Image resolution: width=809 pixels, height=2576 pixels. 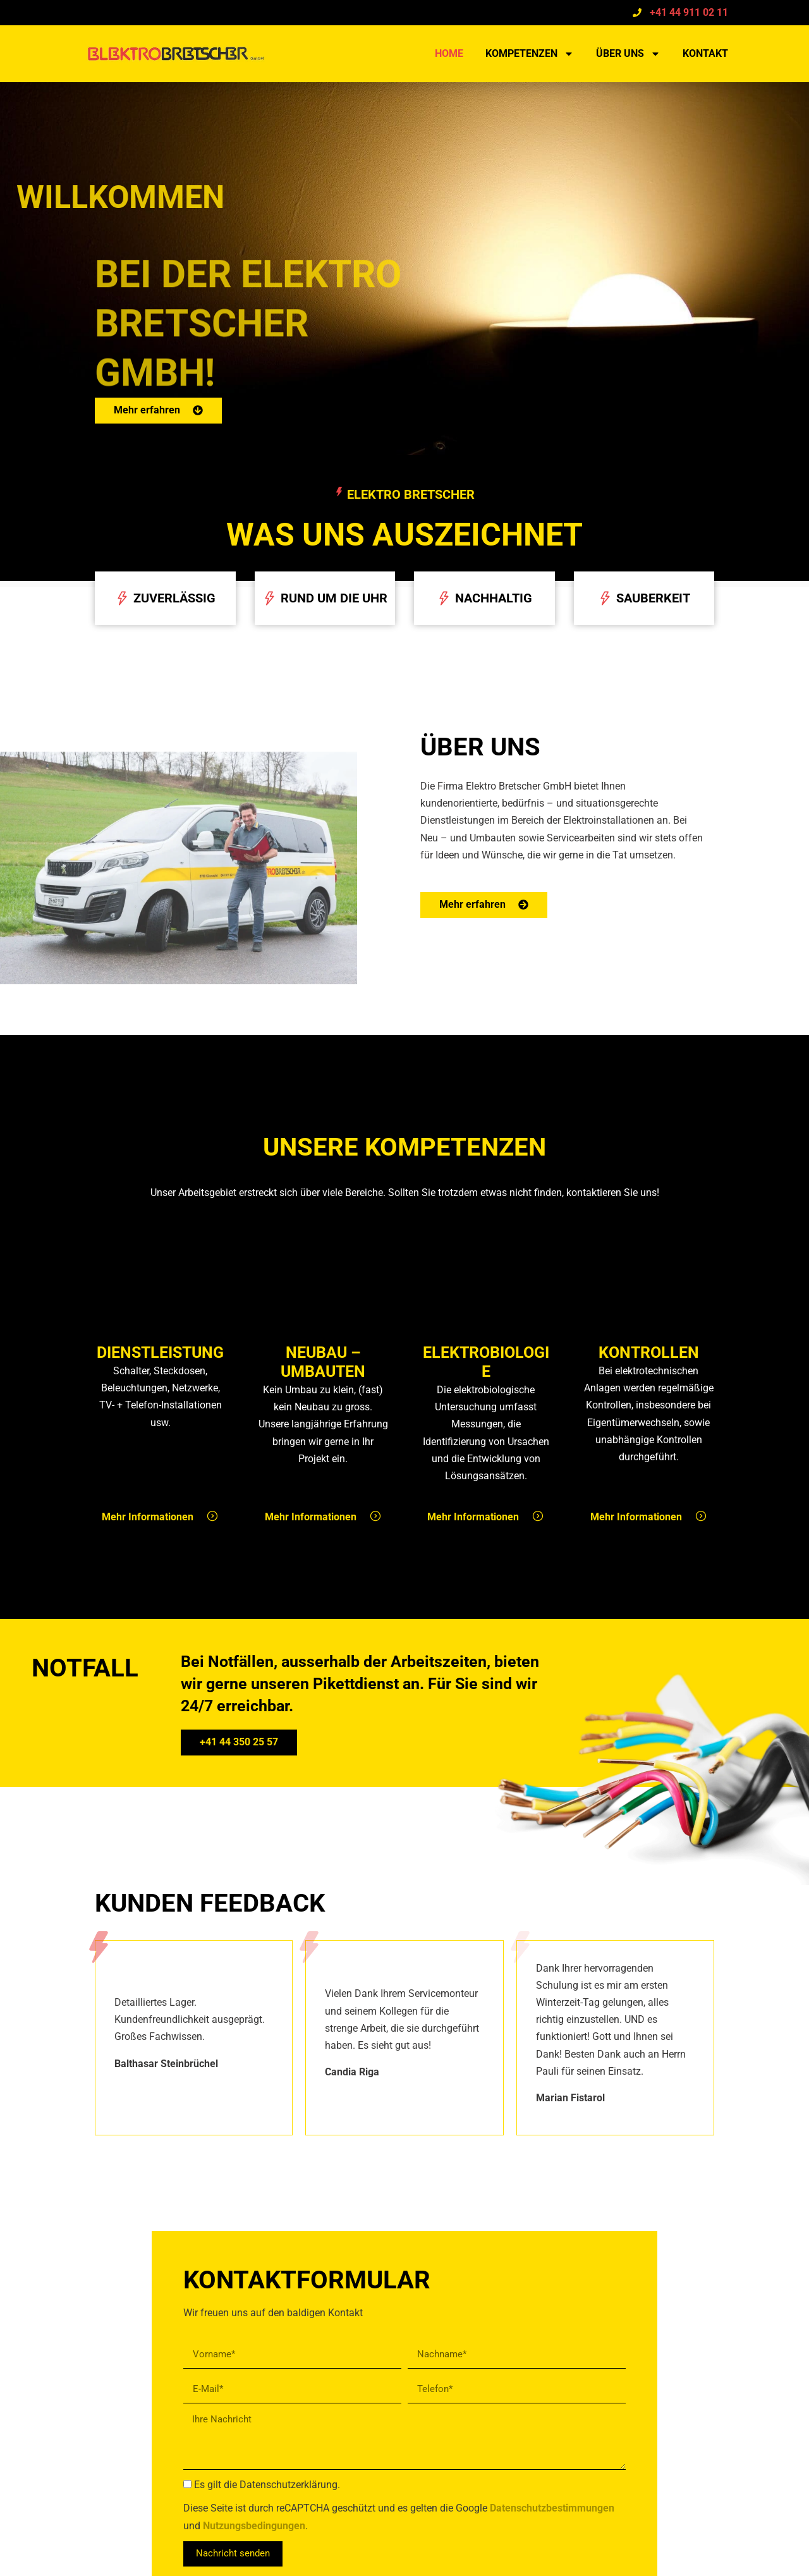 What do you see at coordinates (552, 2509) in the screenshot?
I see `Datenschutzbestimmungen` at bounding box center [552, 2509].